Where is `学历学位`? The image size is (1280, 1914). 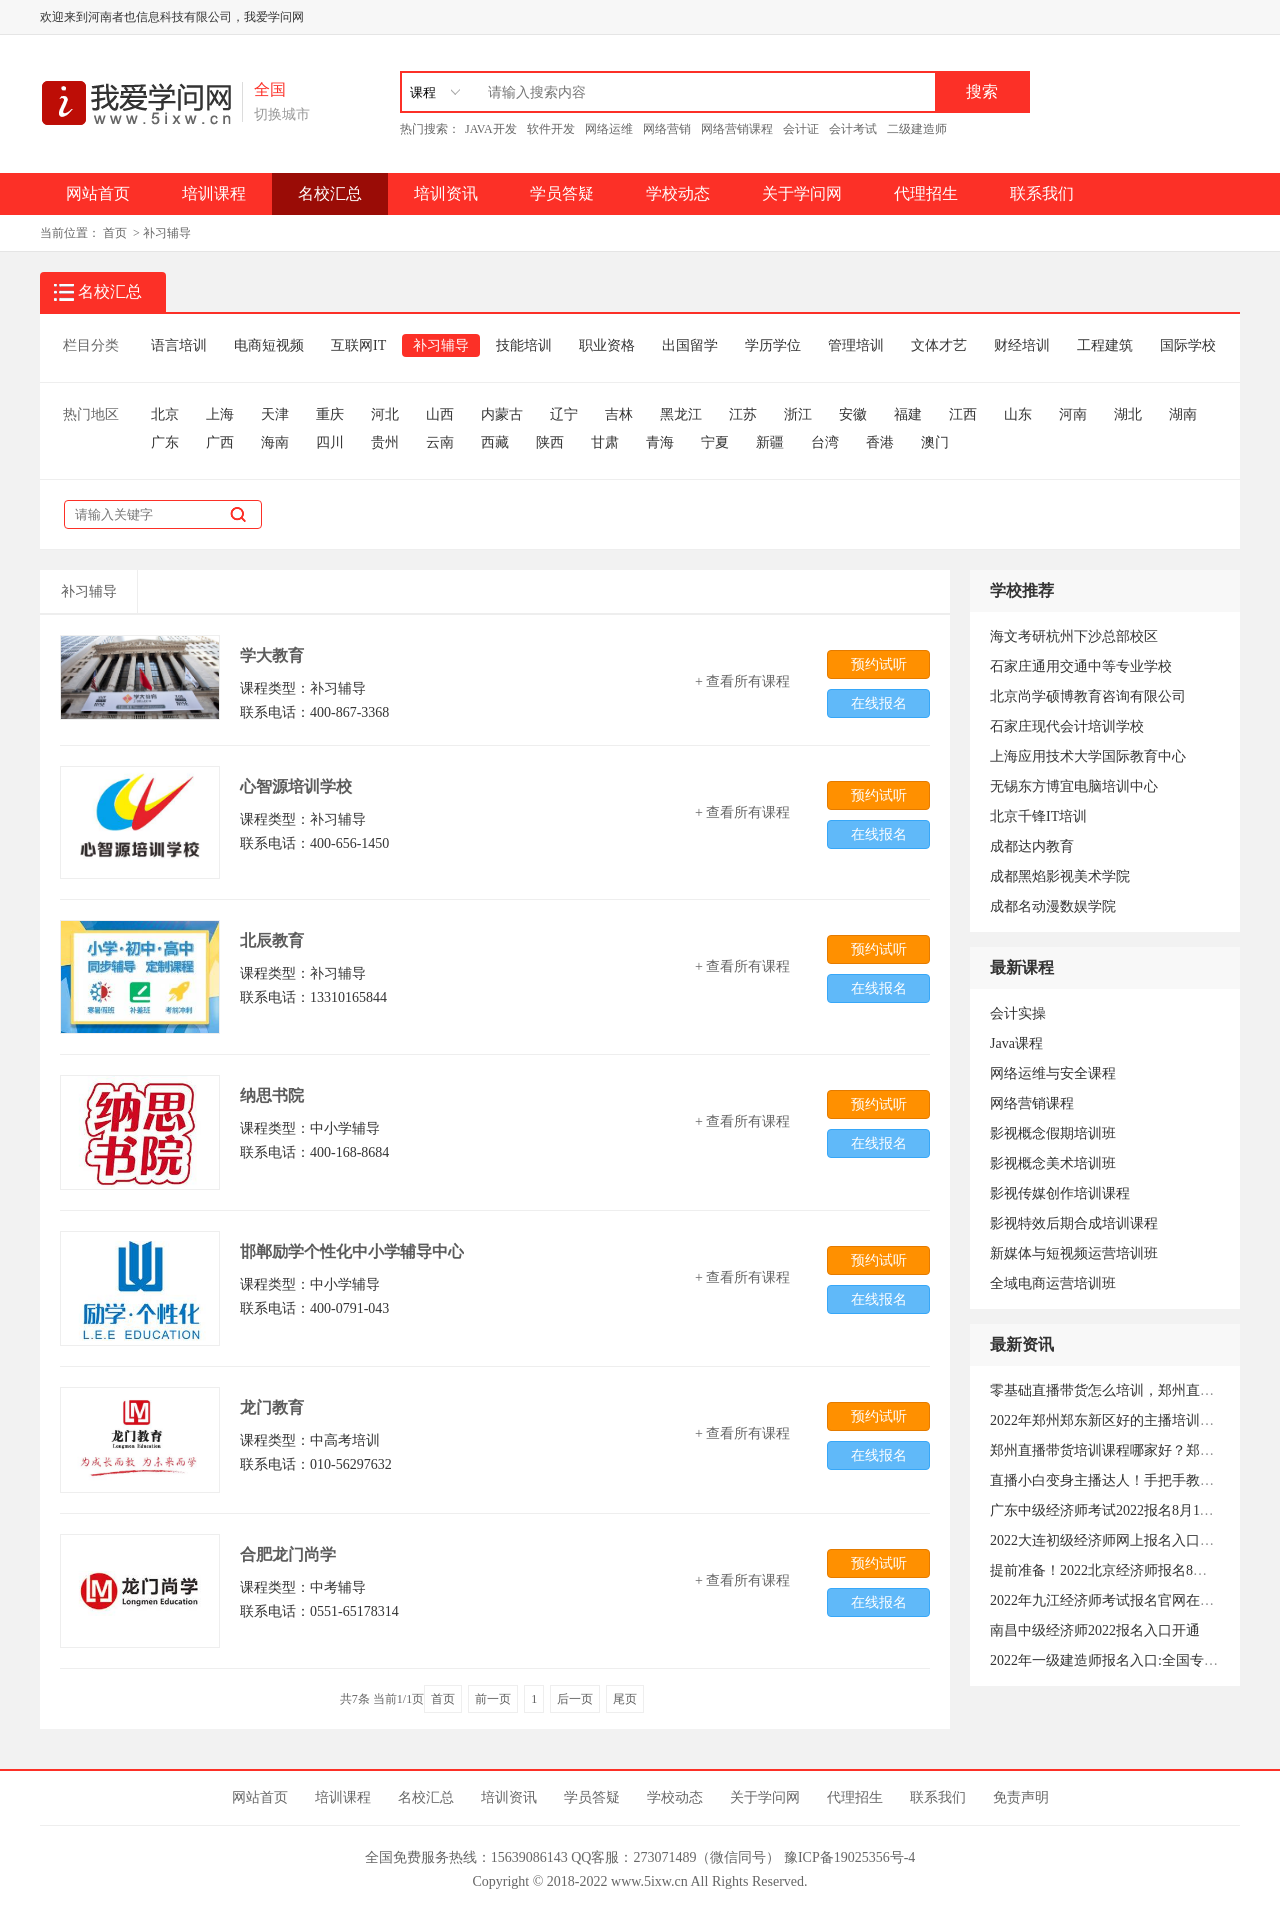 学历学位 is located at coordinates (773, 345).